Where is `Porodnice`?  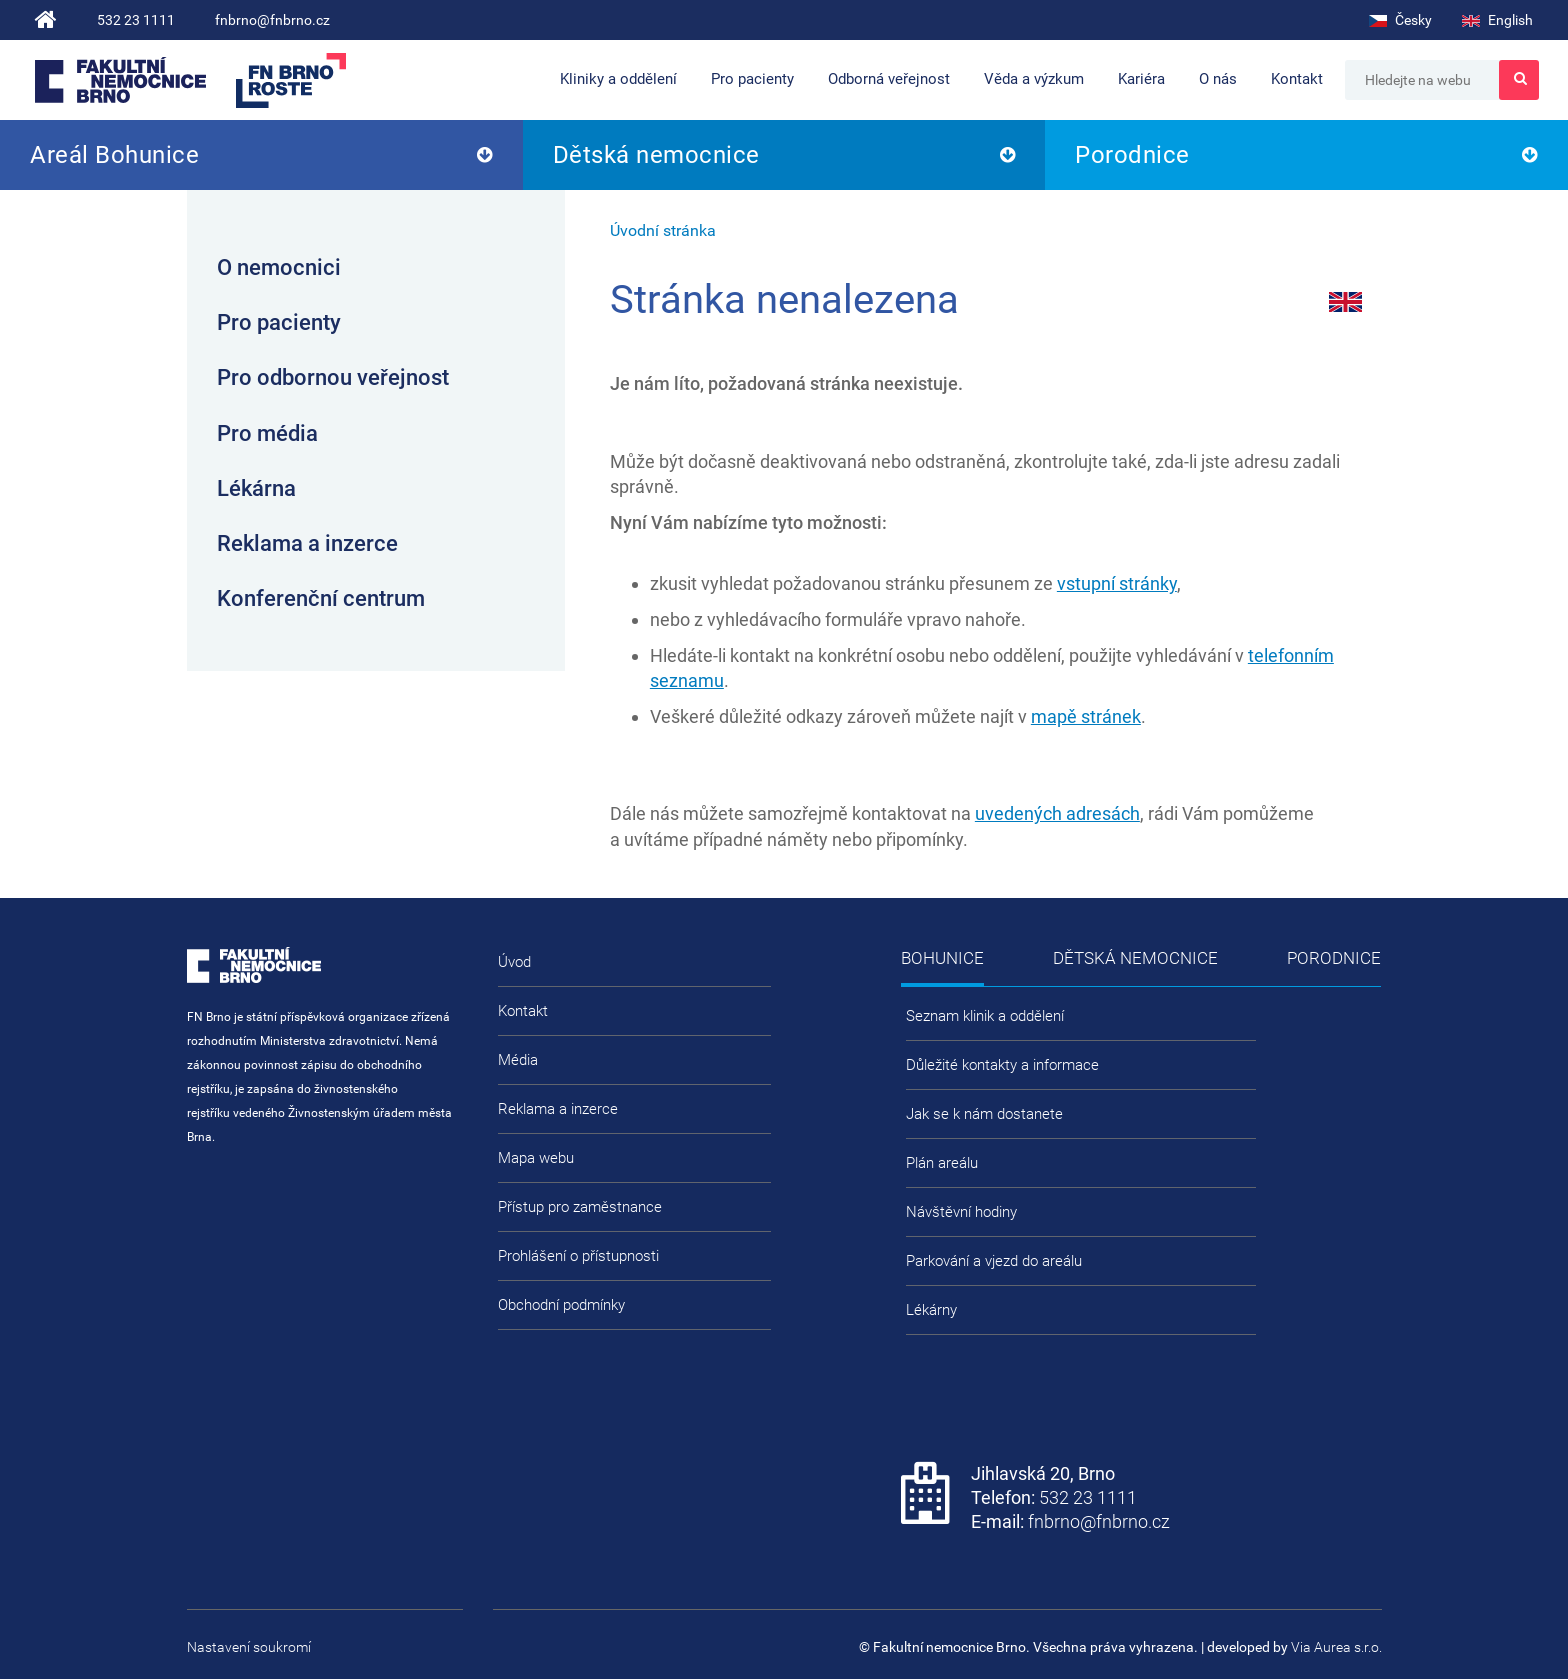 Porodnice is located at coordinates (1132, 155).